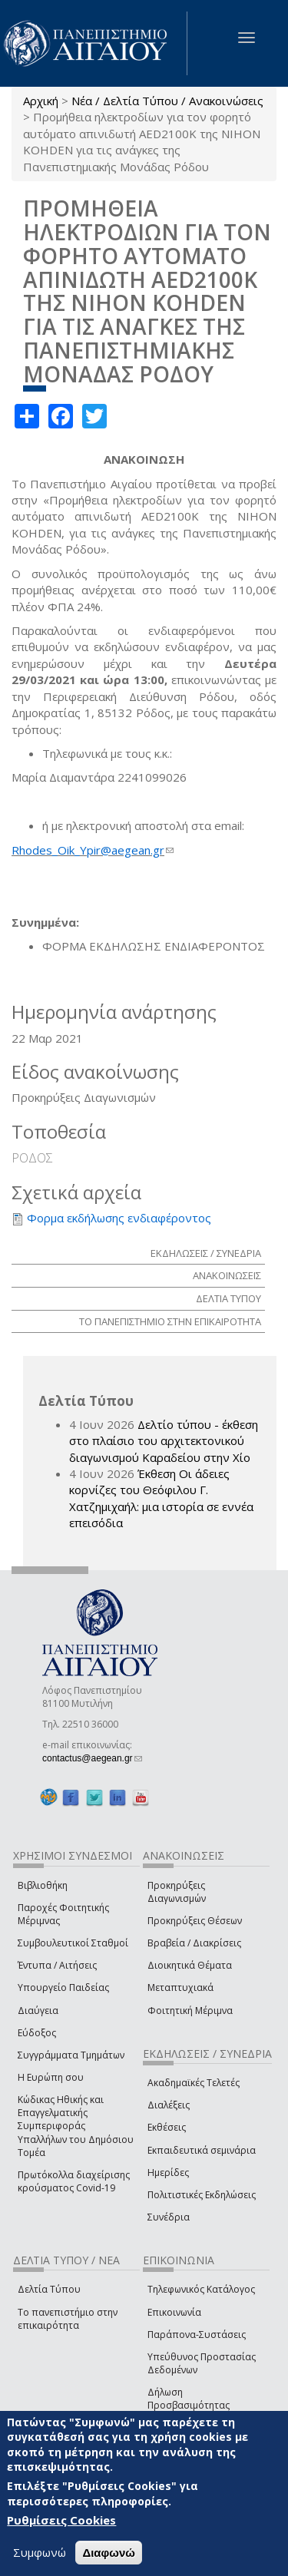 This screenshot has width=288, height=2576. What do you see at coordinates (168, 2172) in the screenshot?
I see `Ημερίδες` at bounding box center [168, 2172].